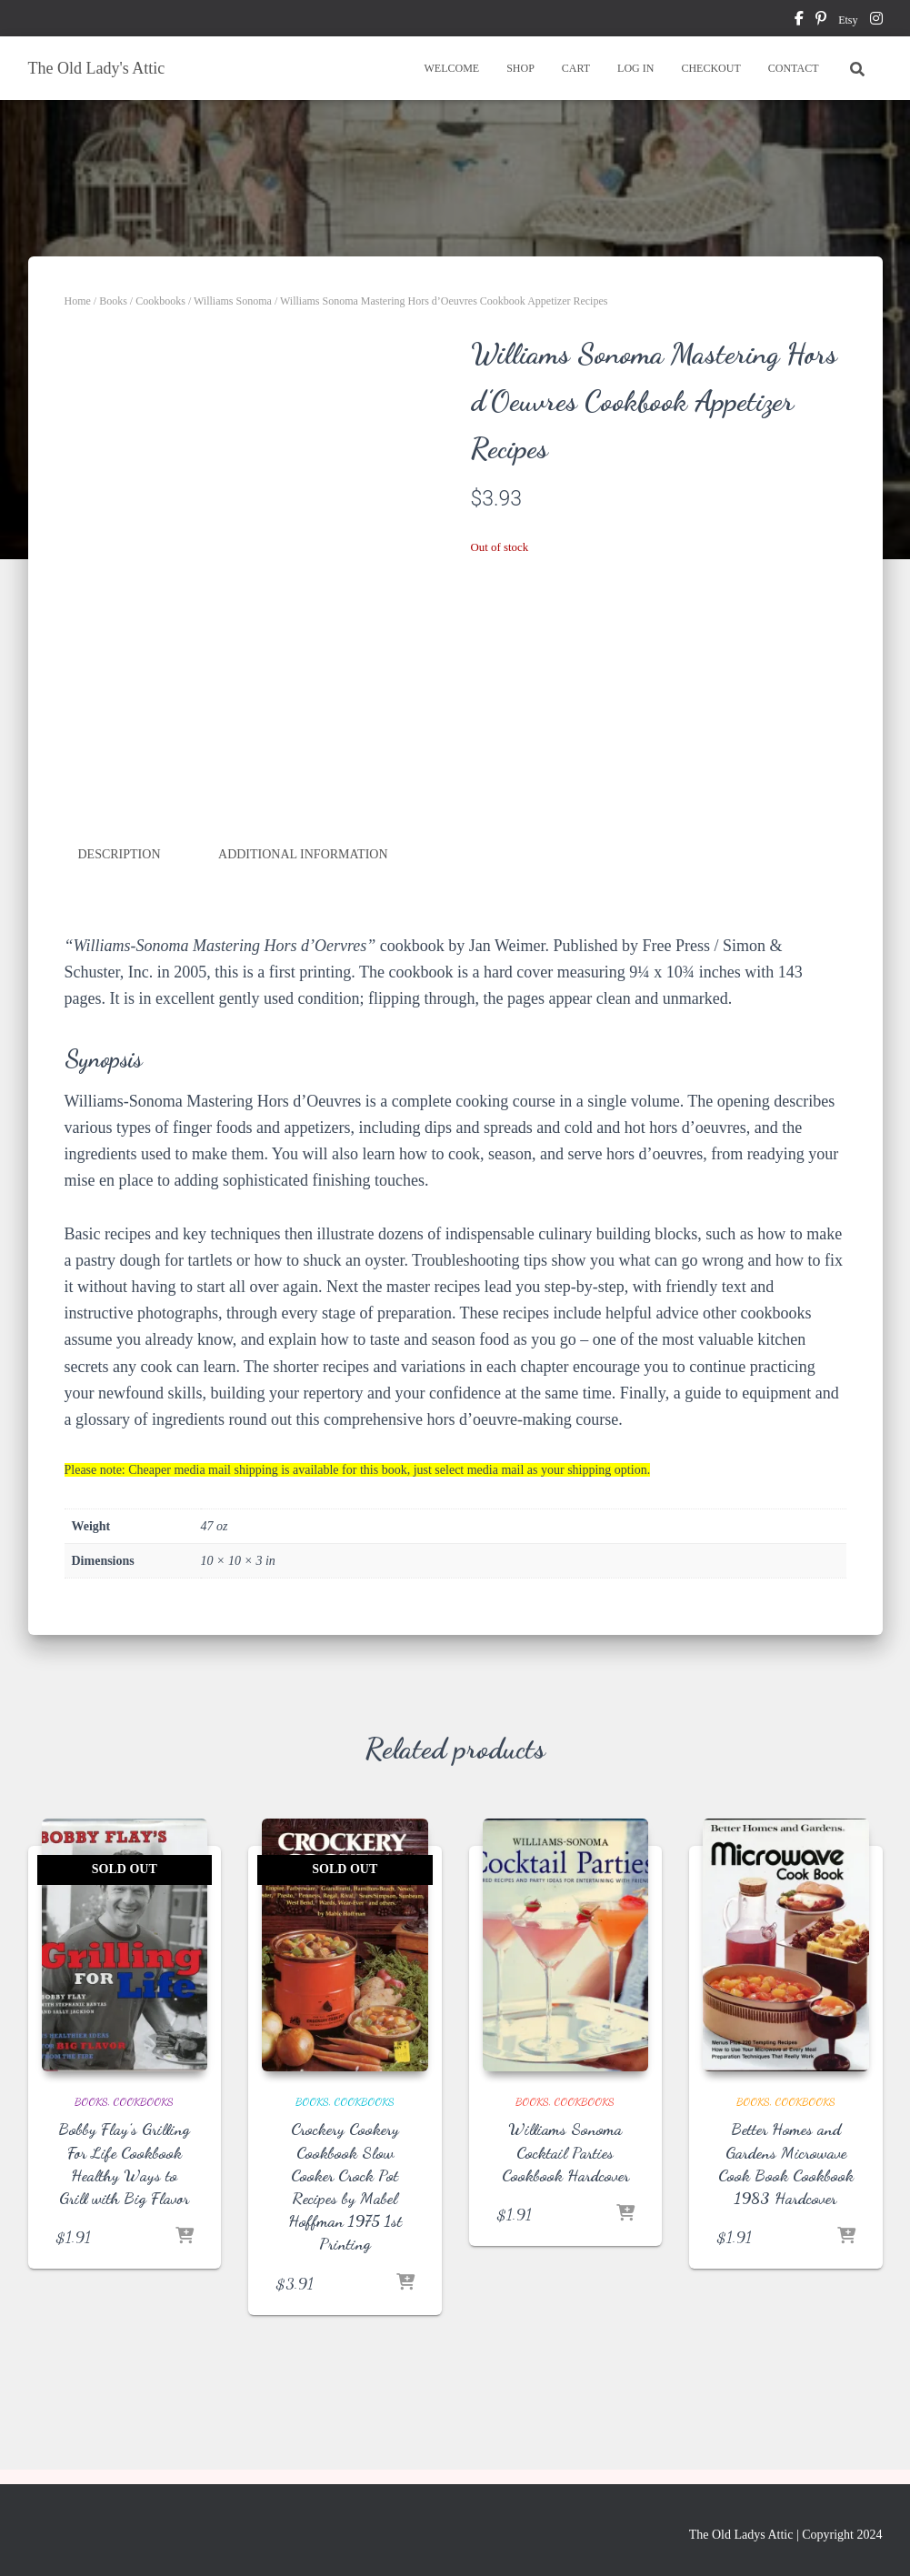 This screenshot has height=2576, width=910. I want to click on instagram, so click(876, 21).